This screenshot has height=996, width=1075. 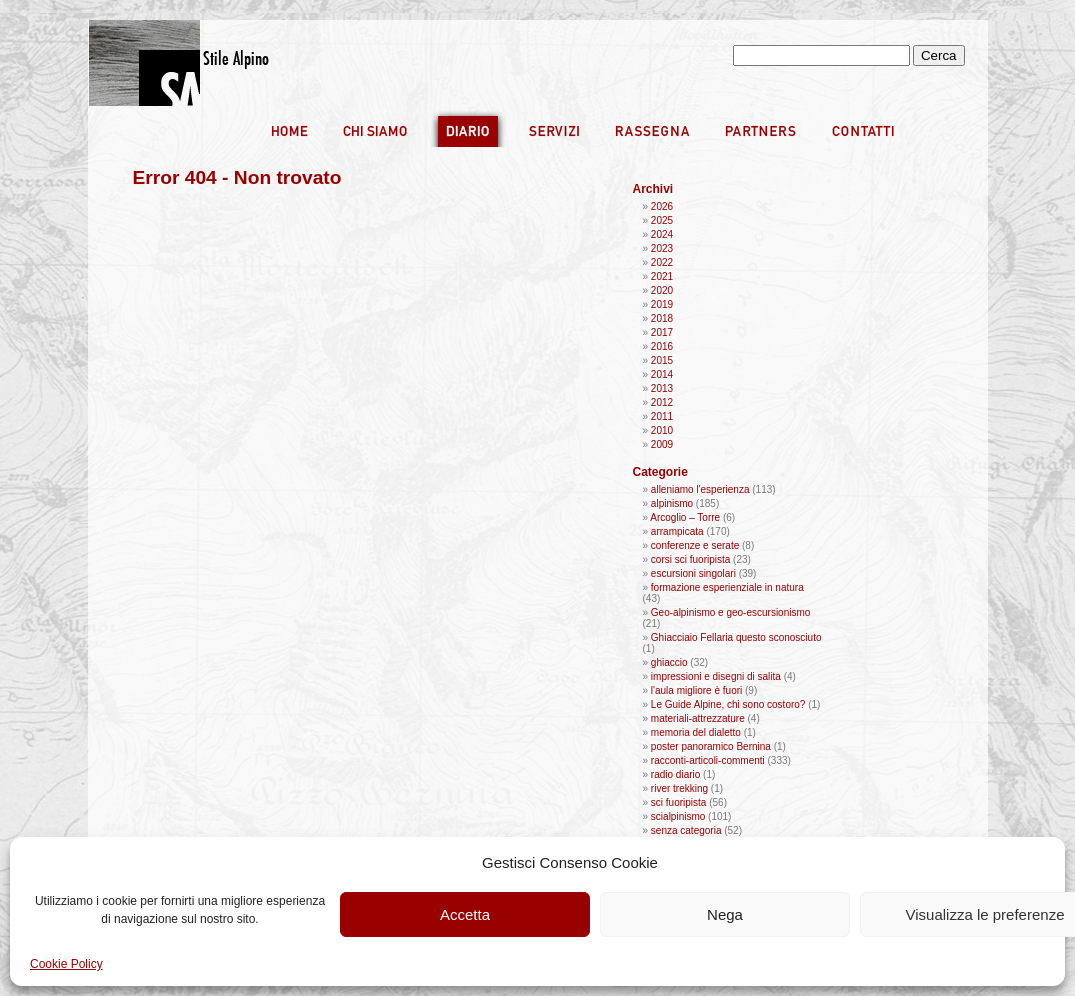 What do you see at coordinates (728, 704) in the screenshot?
I see `Le Guide Alpine, chi sono costoro?` at bounding box center [728, 704].